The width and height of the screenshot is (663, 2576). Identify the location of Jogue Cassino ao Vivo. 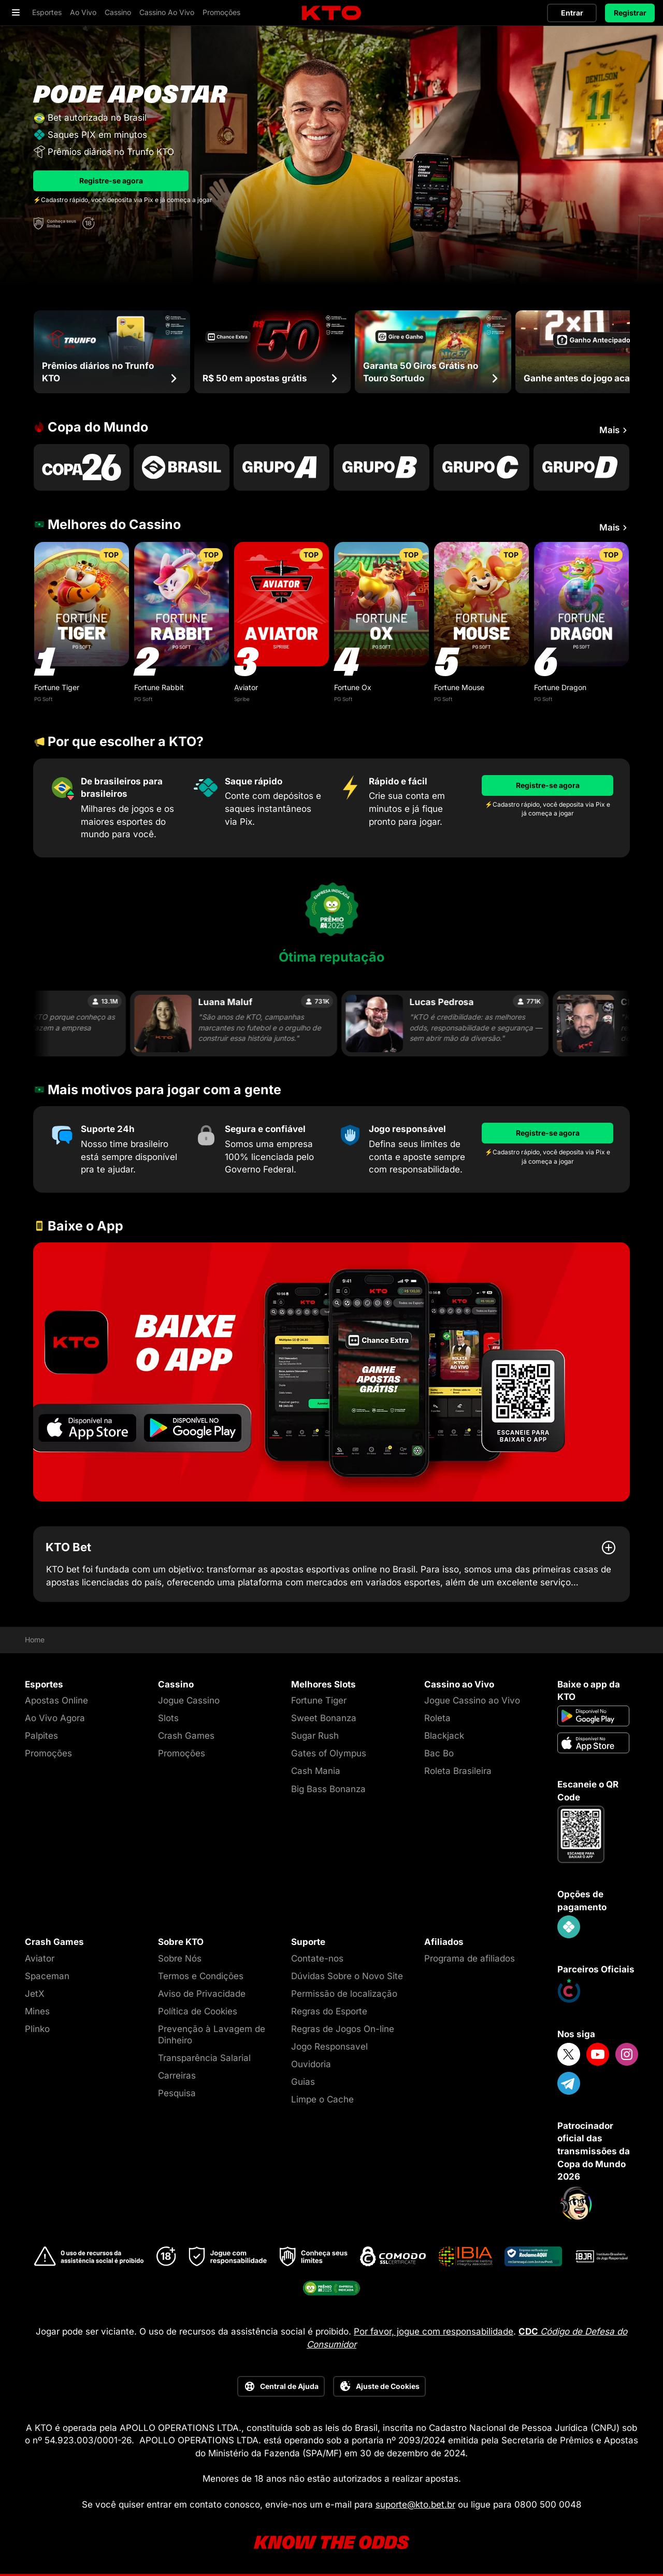
(472, 1700).